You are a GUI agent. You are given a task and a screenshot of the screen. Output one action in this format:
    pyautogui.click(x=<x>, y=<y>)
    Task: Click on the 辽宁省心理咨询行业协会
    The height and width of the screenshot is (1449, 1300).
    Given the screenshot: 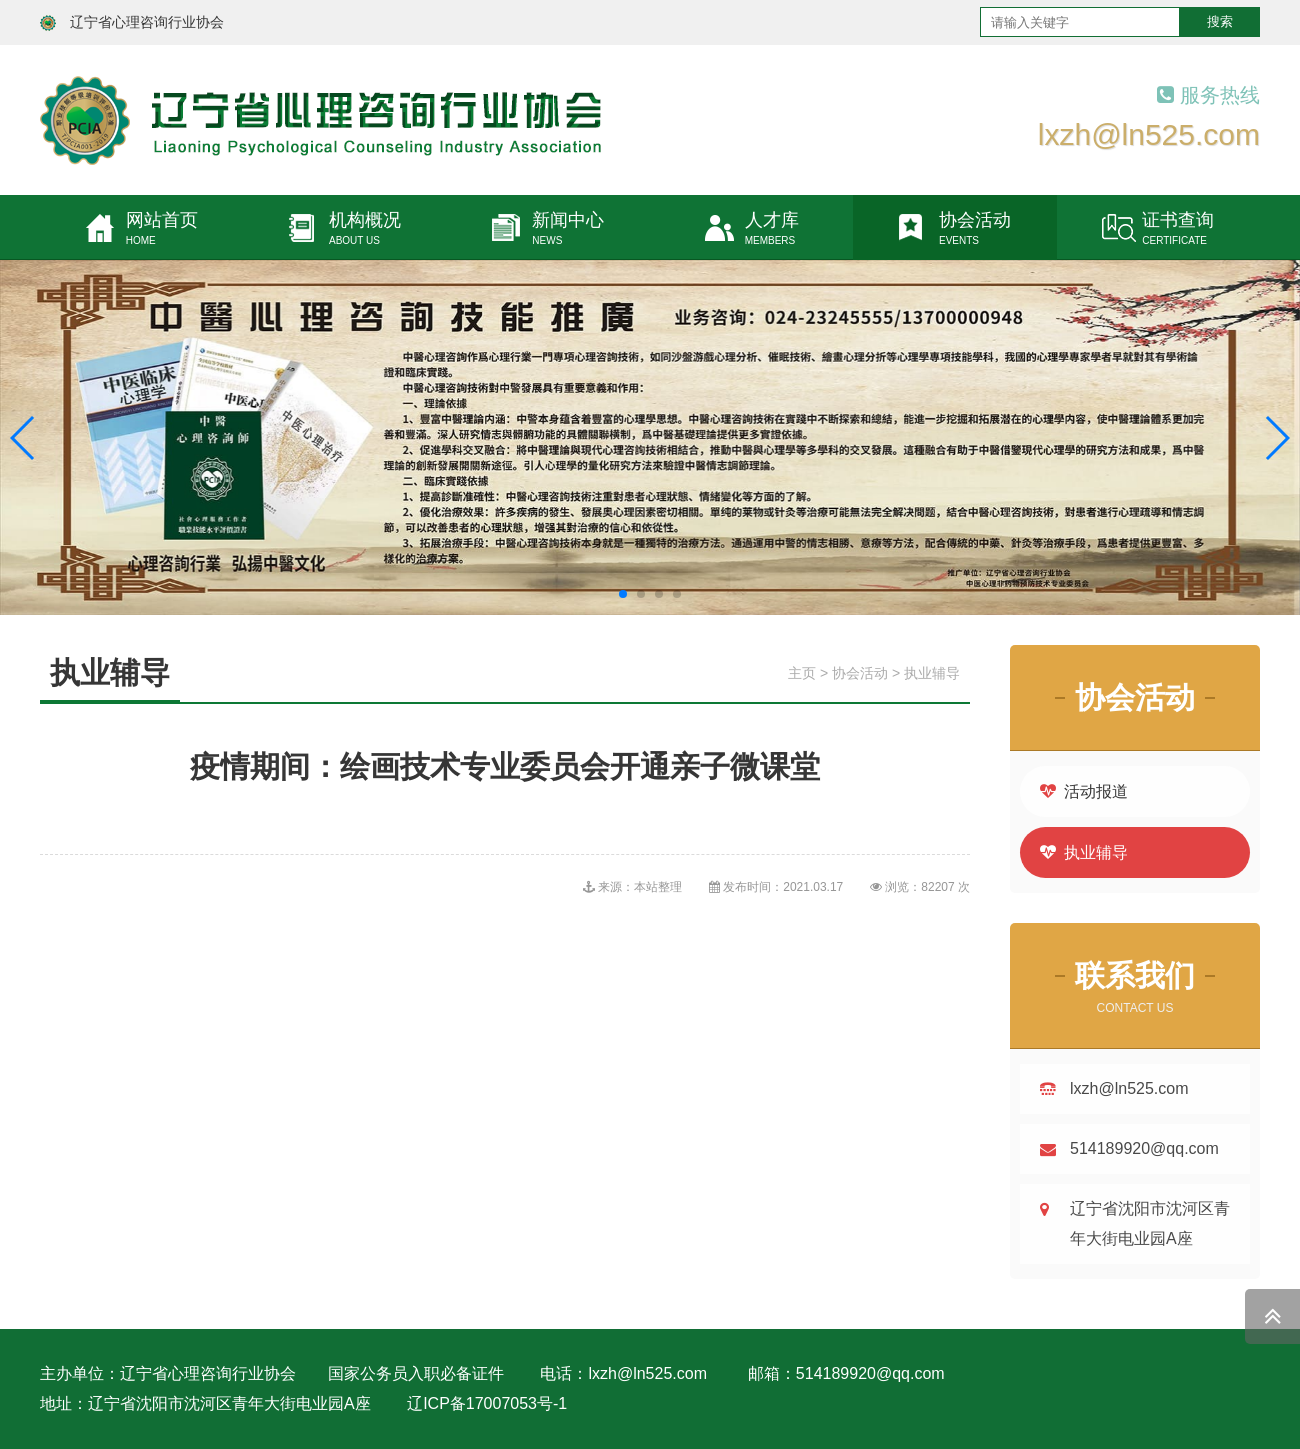 What is the action you would take?
    pyautogui.click(x=147, y=22)
    